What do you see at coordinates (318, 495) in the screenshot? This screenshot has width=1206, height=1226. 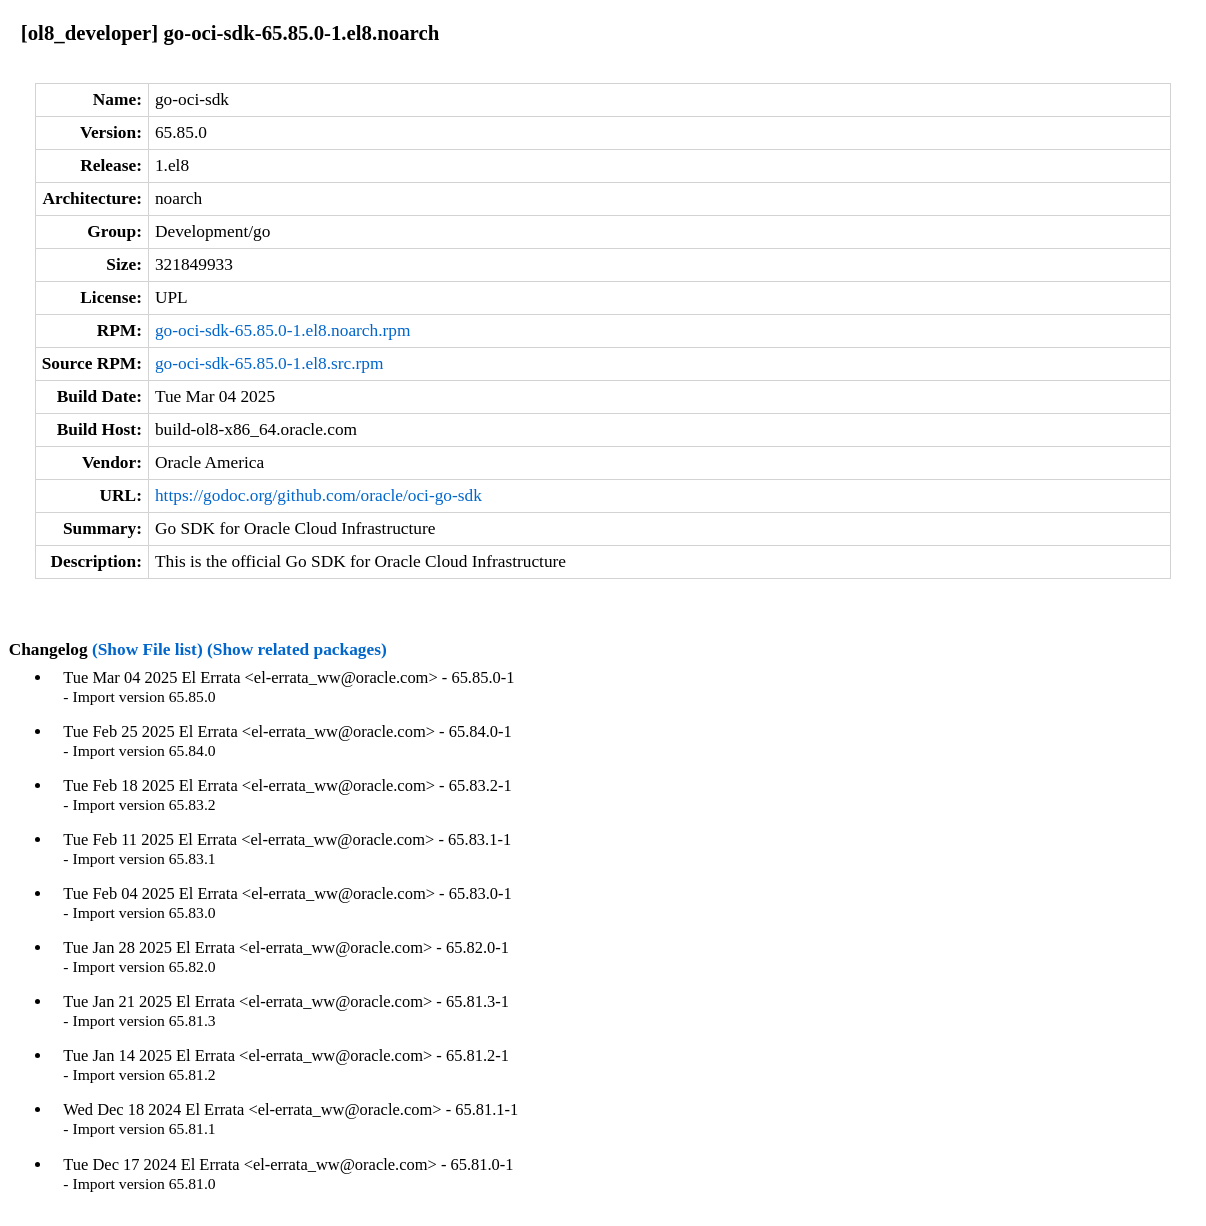 I see `https://godoc.org/github.com/oracle/oci-go-sdk` at bounding box center [318, 495].